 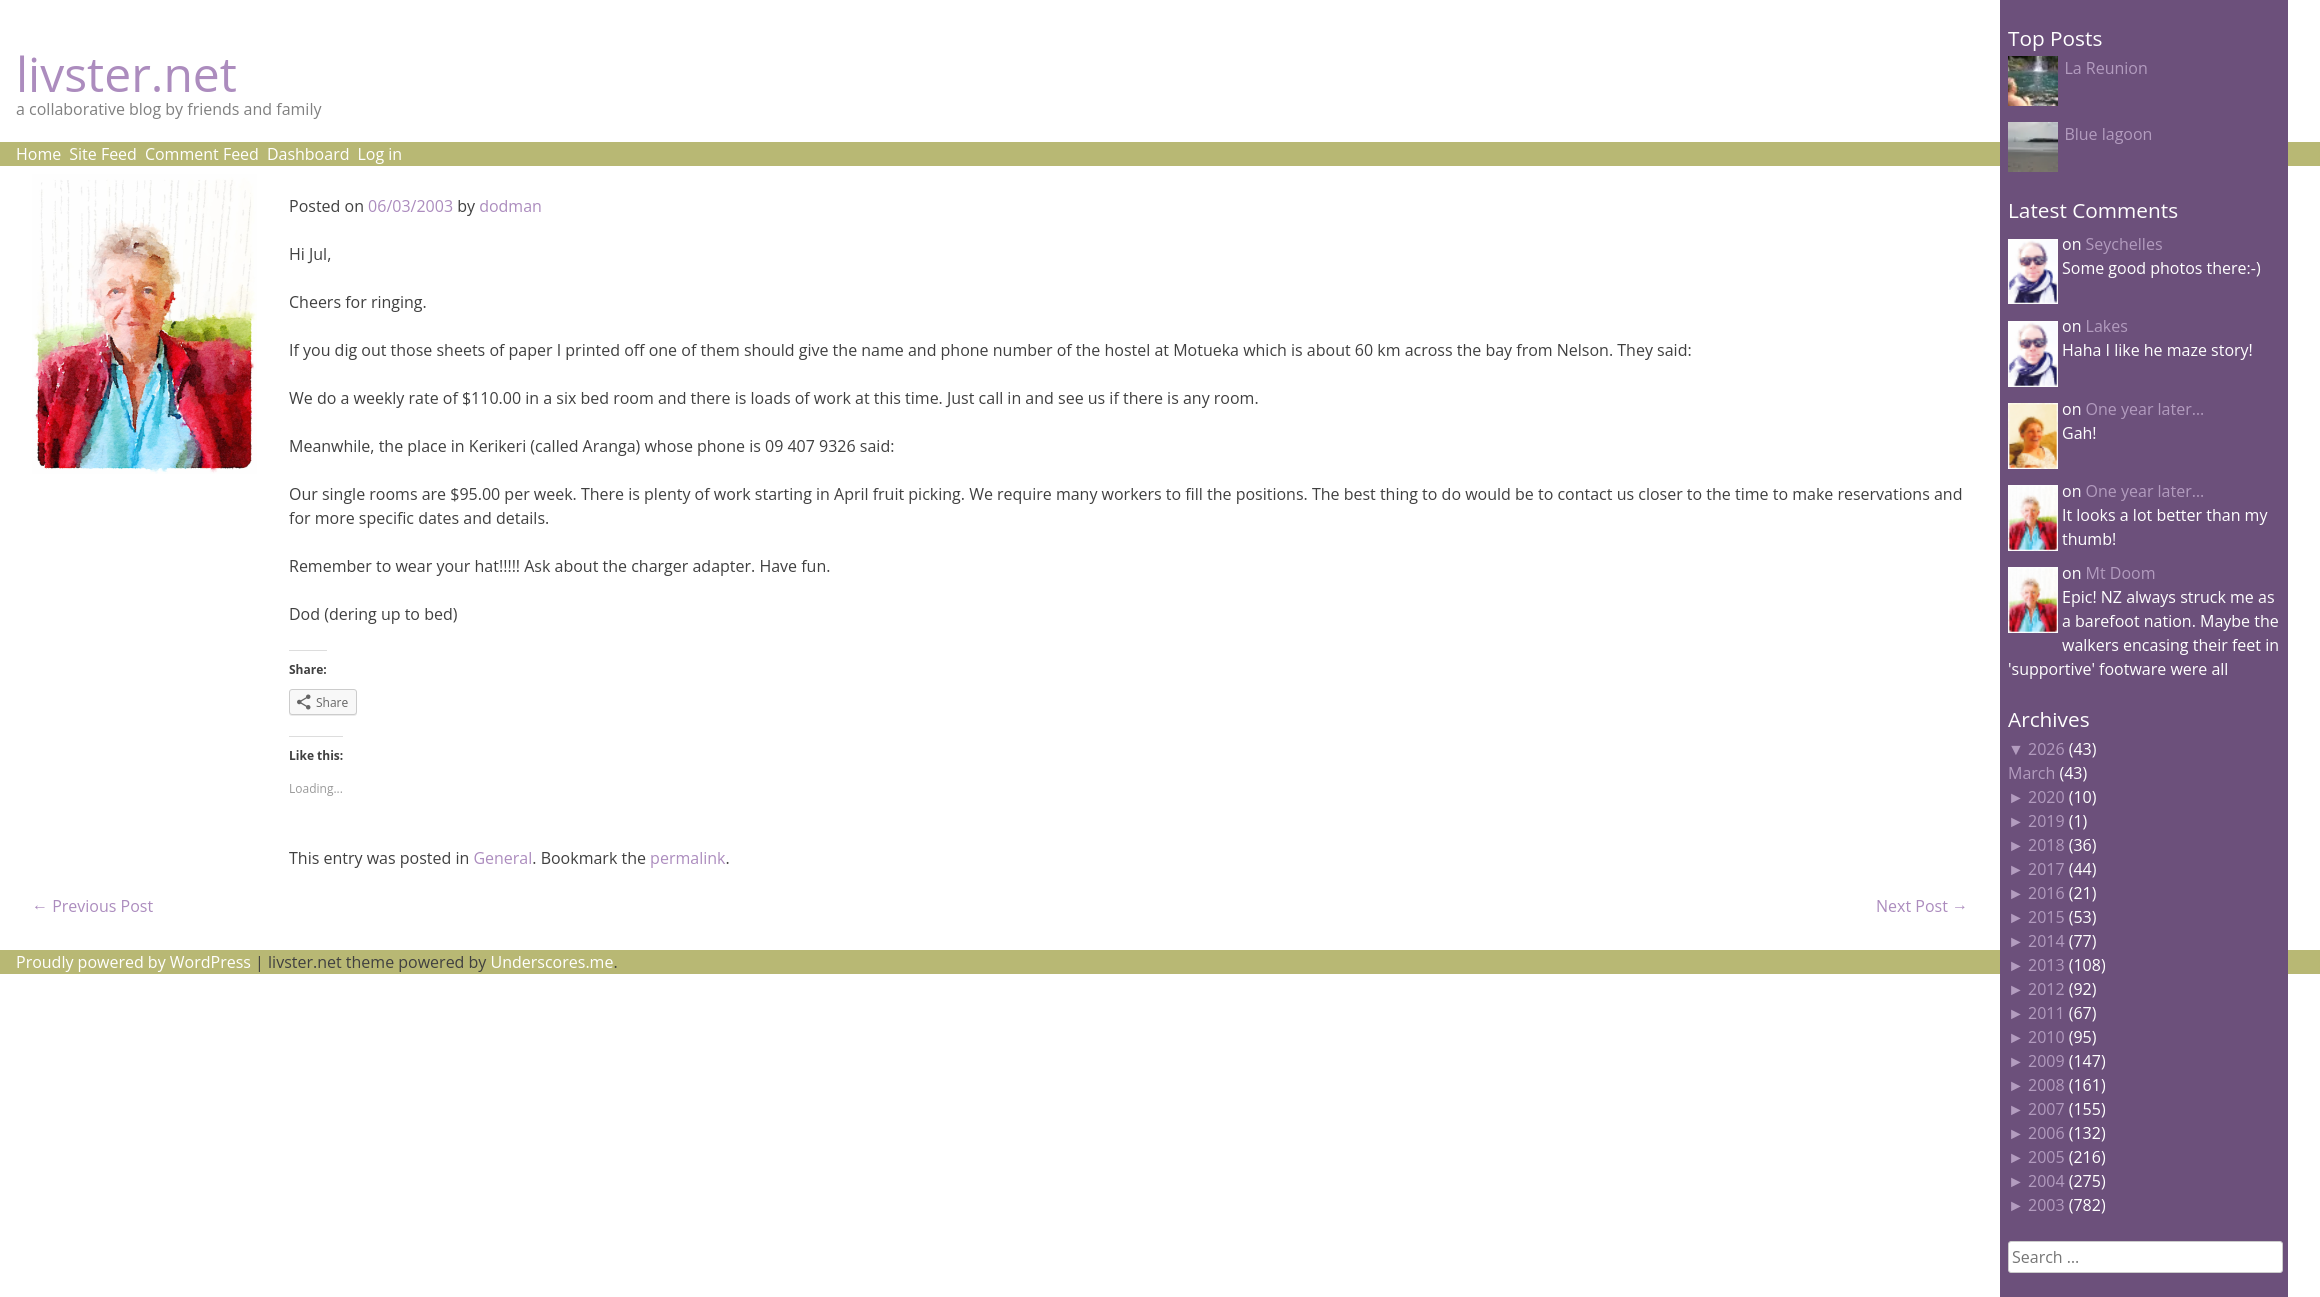 I want to click on Blue lagoon, so click(x=2108, y=134).